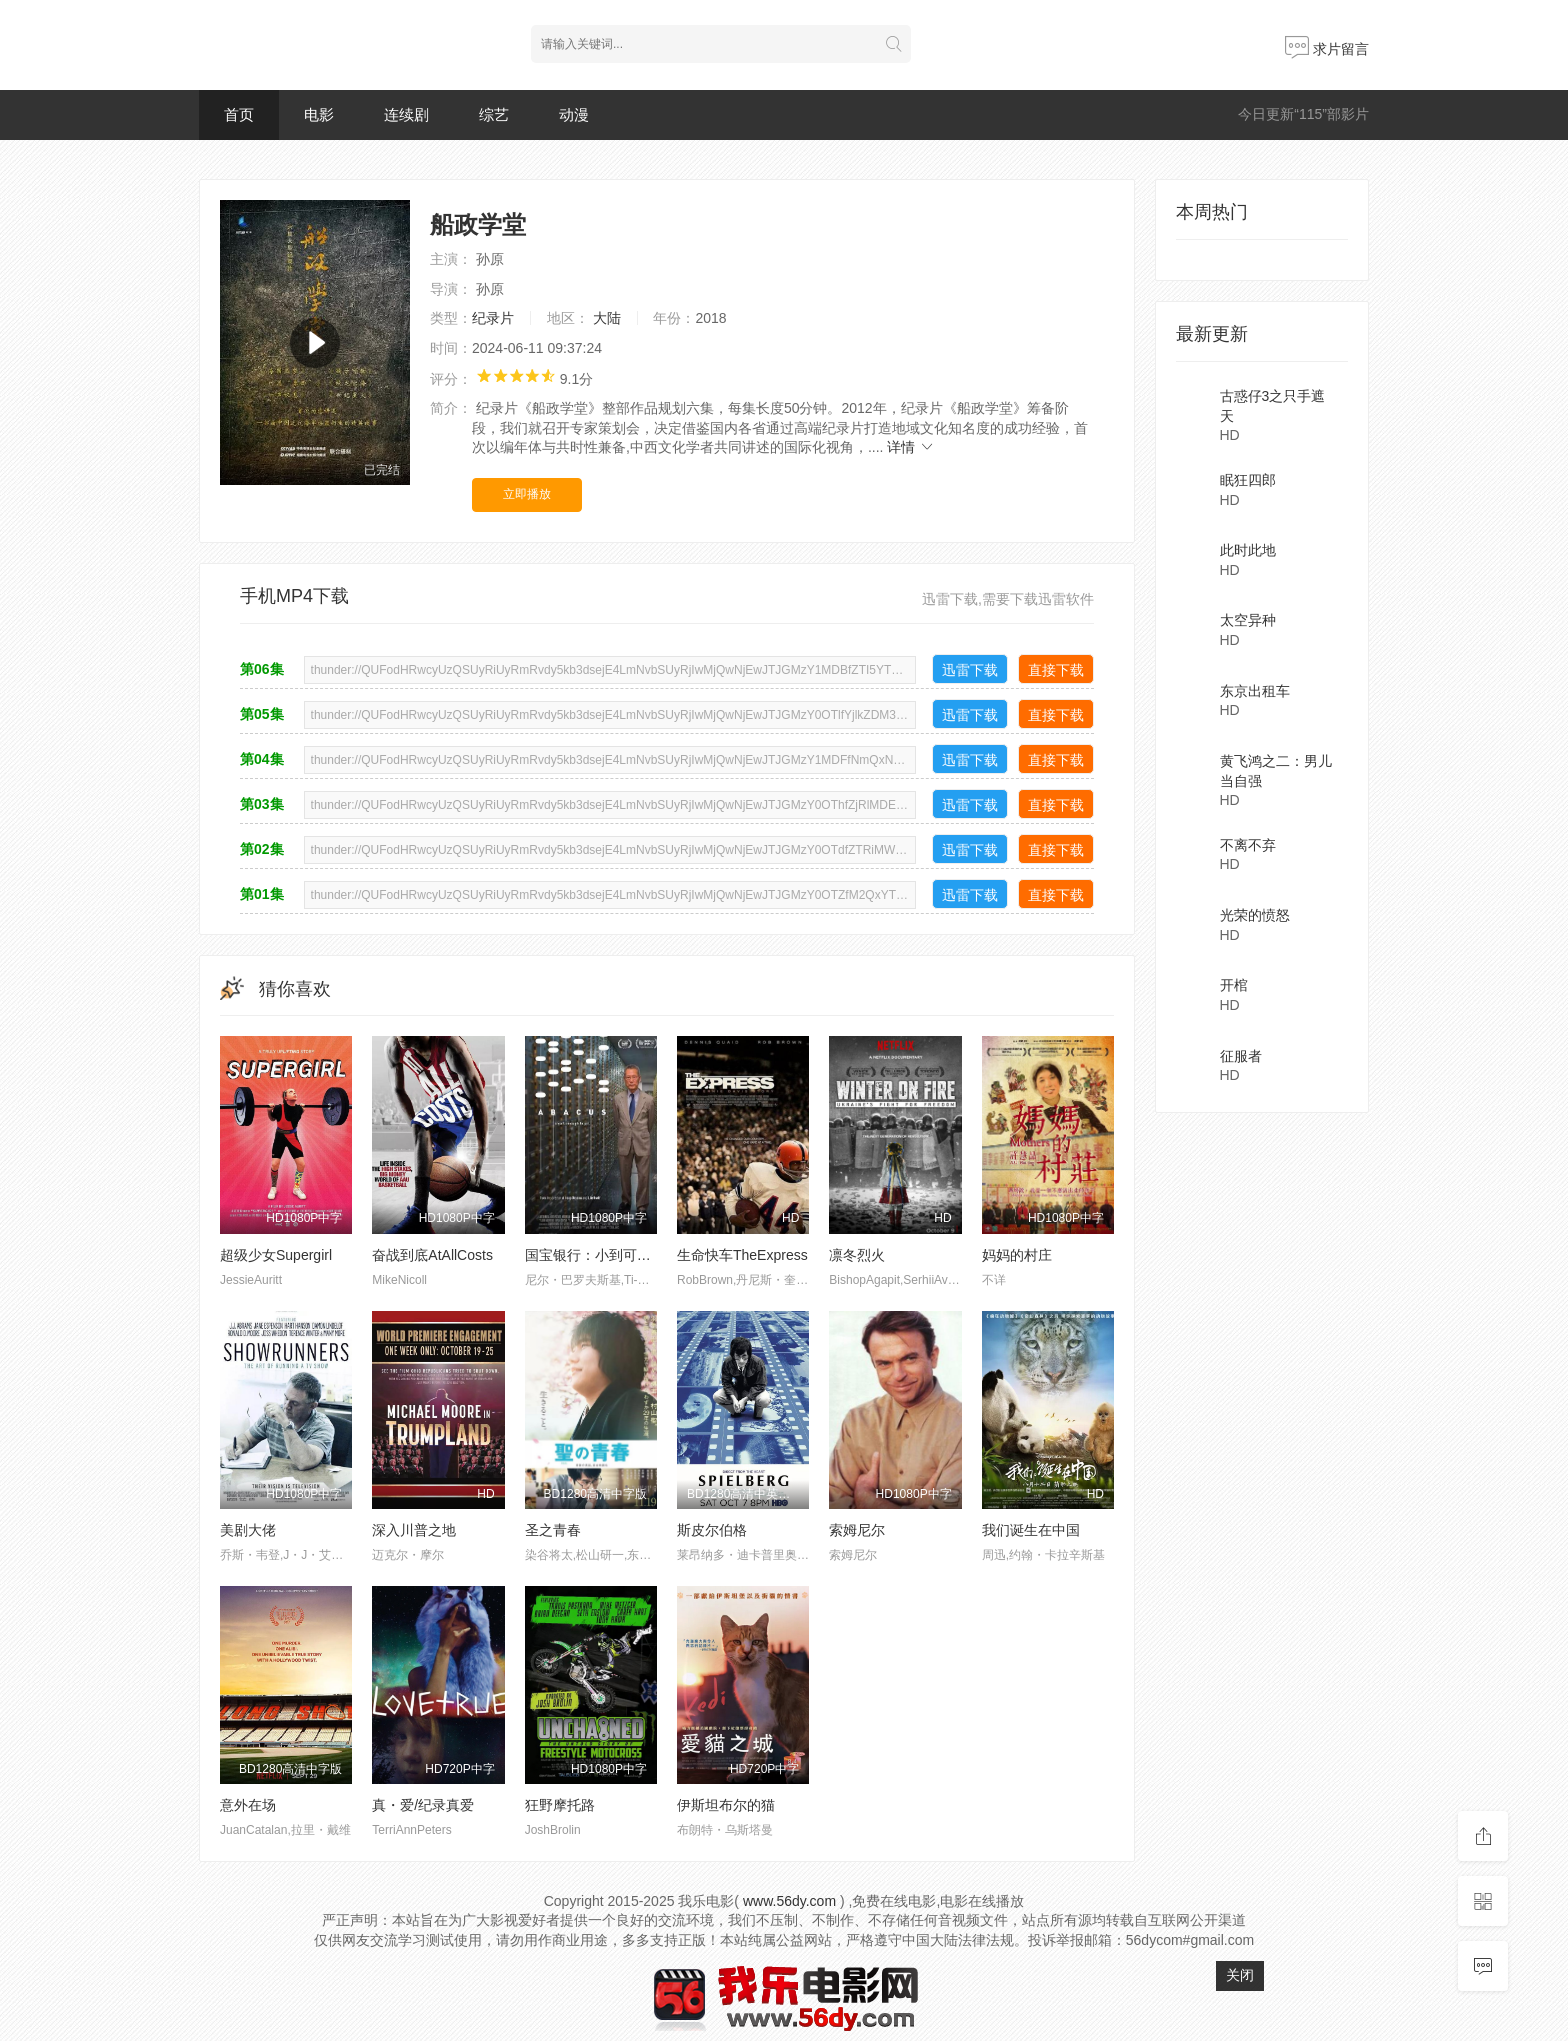 The width and height of the screenshot is (1568, 2041). Describe the element at coordinates (911, 447) in the screenshot. I see `详情` at that location.